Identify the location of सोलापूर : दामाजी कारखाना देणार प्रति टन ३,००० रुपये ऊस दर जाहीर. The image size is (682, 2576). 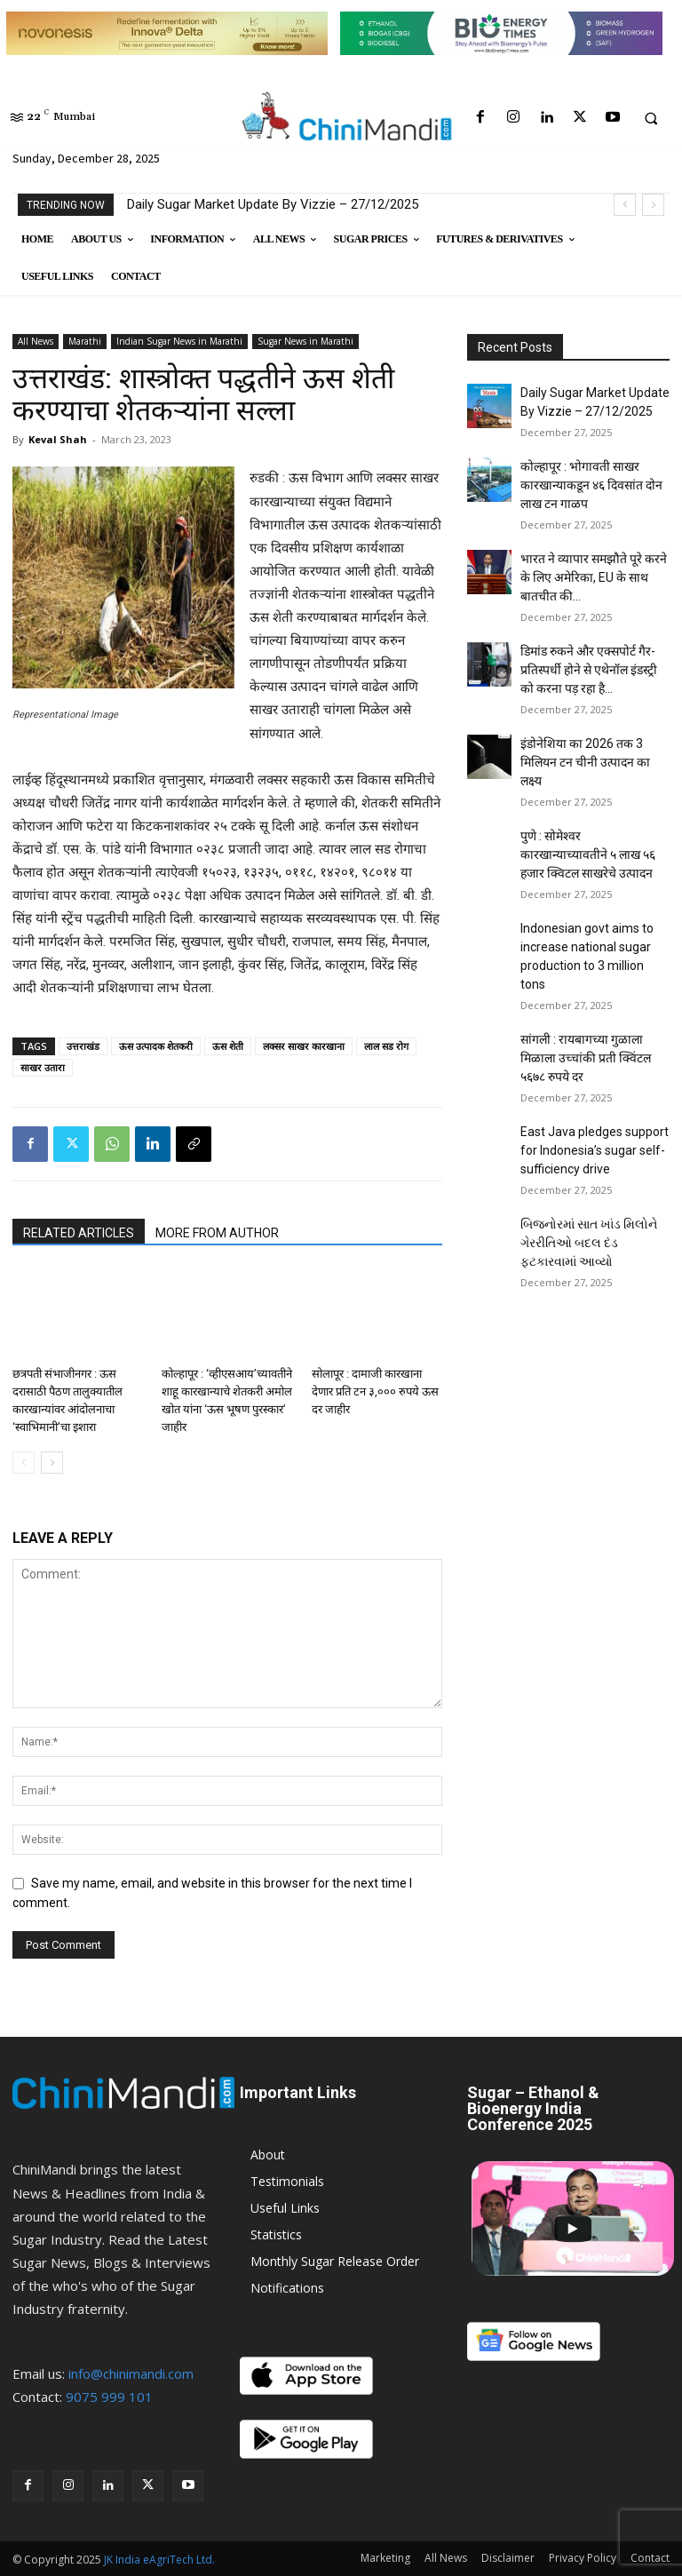
(375, 1391).